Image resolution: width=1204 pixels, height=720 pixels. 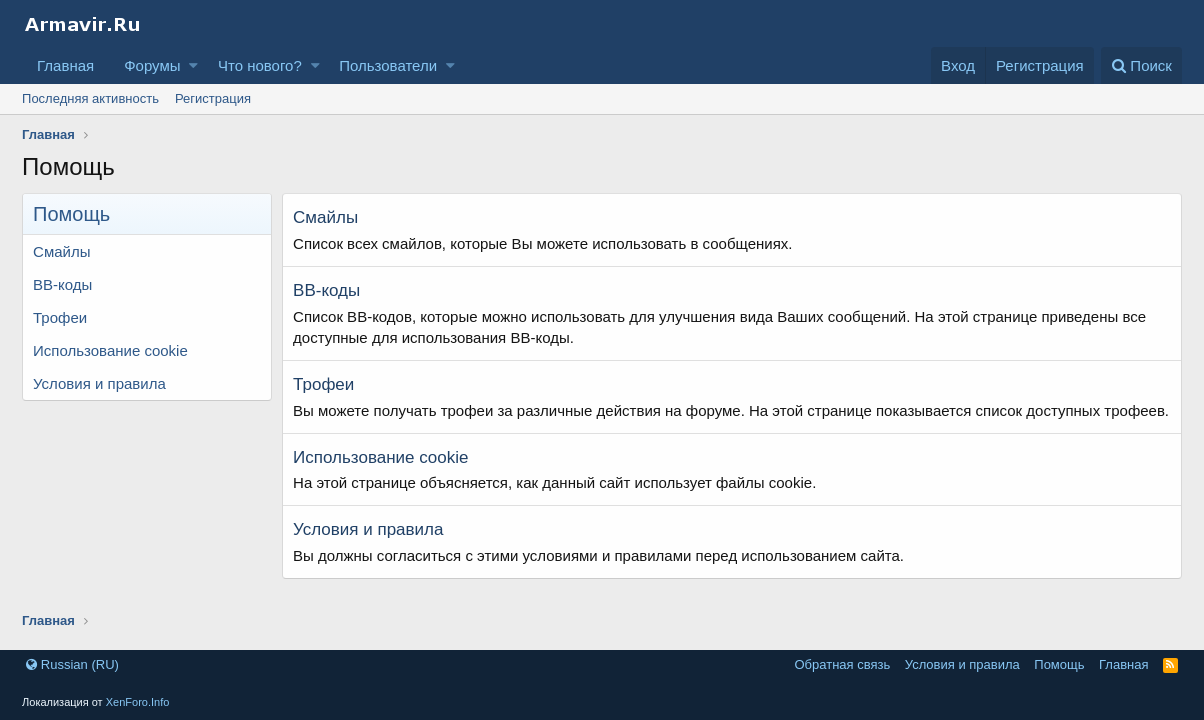 I want to click on Регистрация, so click(x=213, y=98).